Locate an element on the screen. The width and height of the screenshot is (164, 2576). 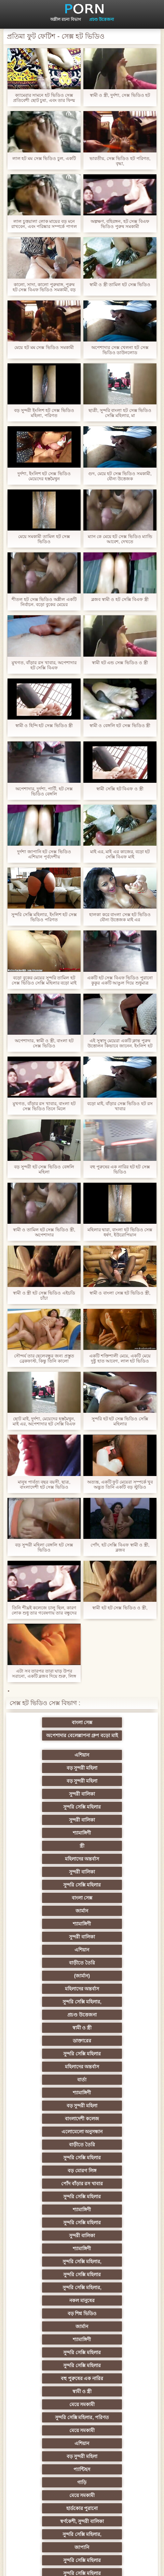
সুন্দরী বালিকা is located at coordinates (115, 1758).